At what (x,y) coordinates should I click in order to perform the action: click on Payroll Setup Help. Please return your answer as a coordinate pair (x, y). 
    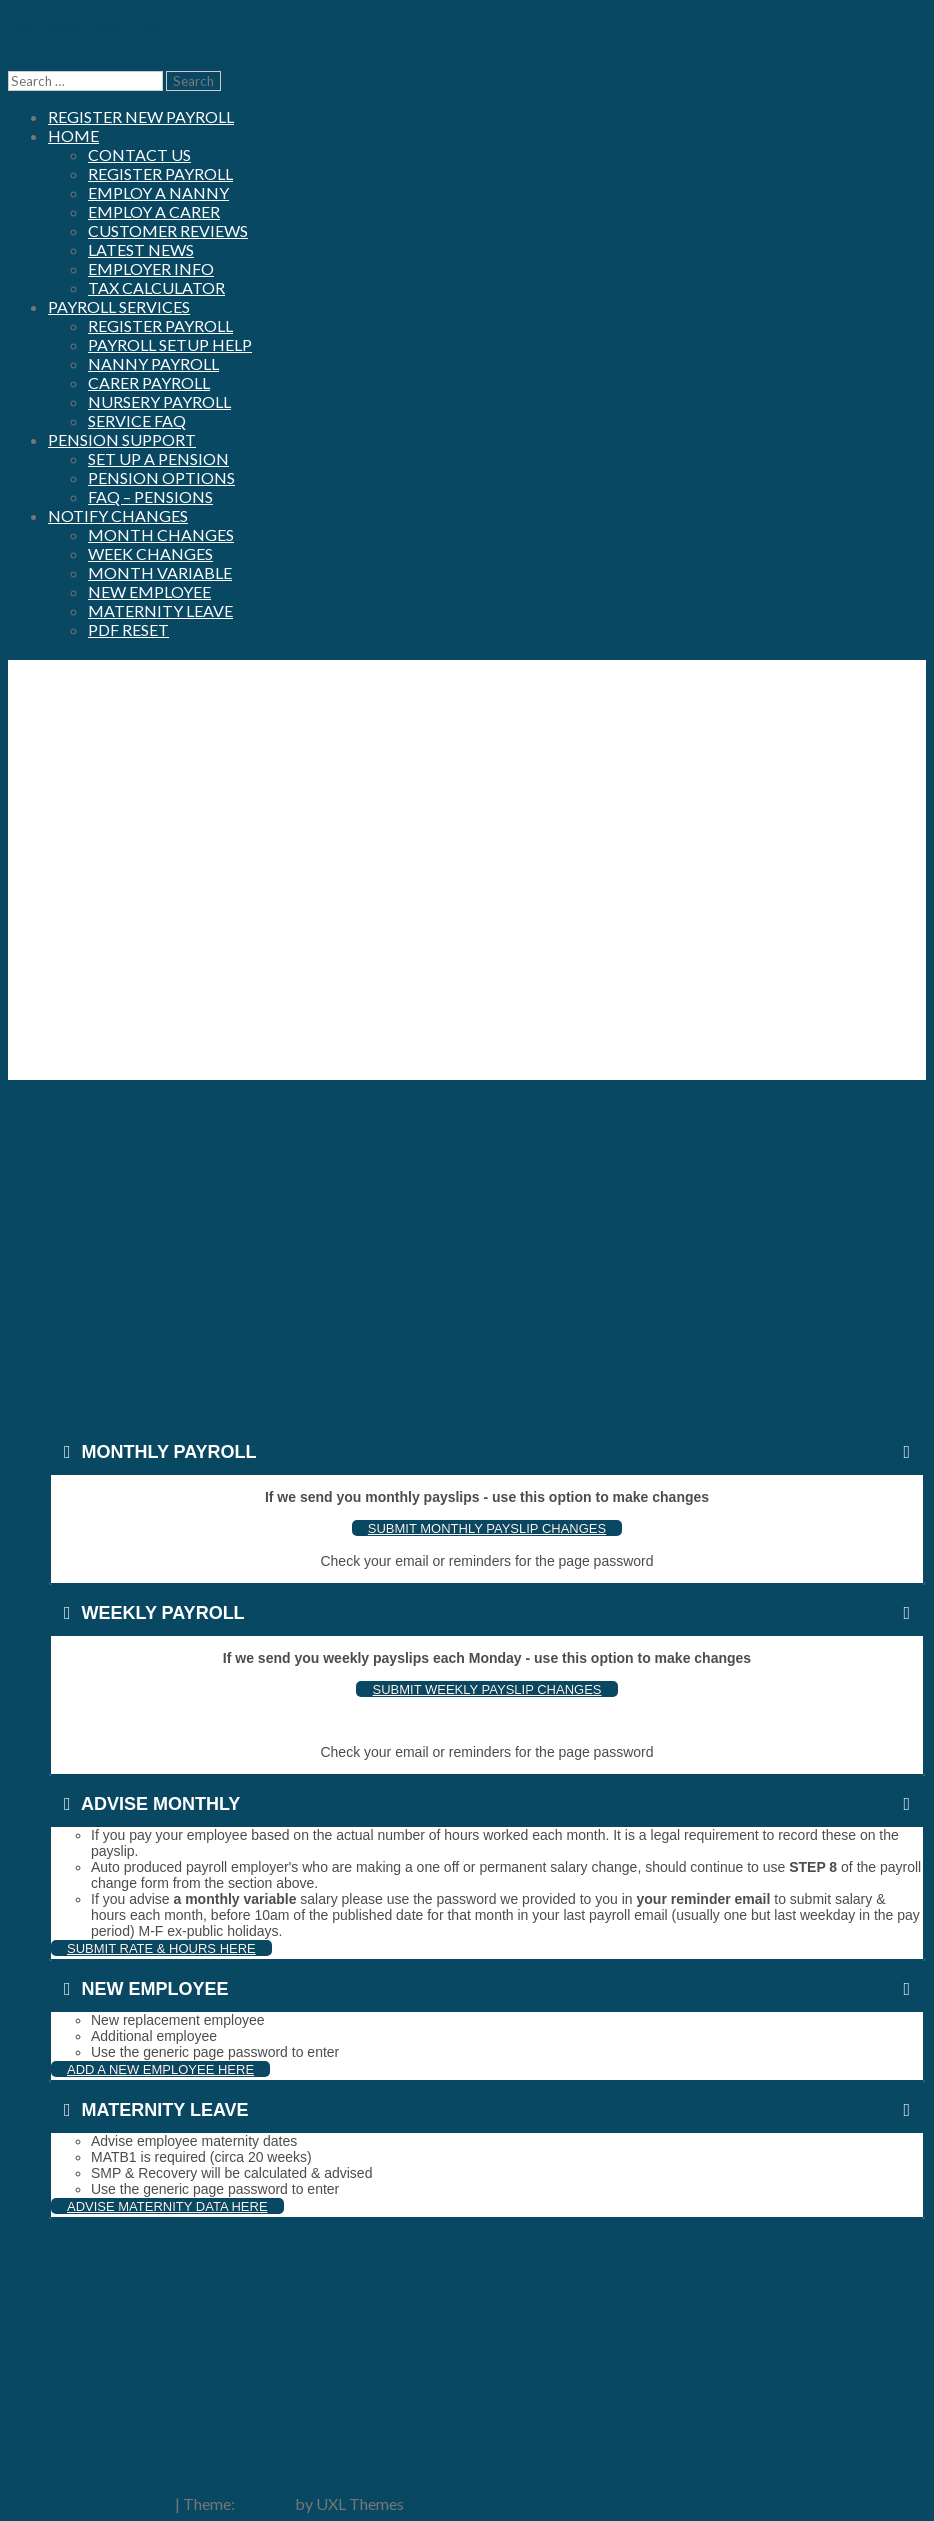
    Looking at the image, I should click on (170, 344).